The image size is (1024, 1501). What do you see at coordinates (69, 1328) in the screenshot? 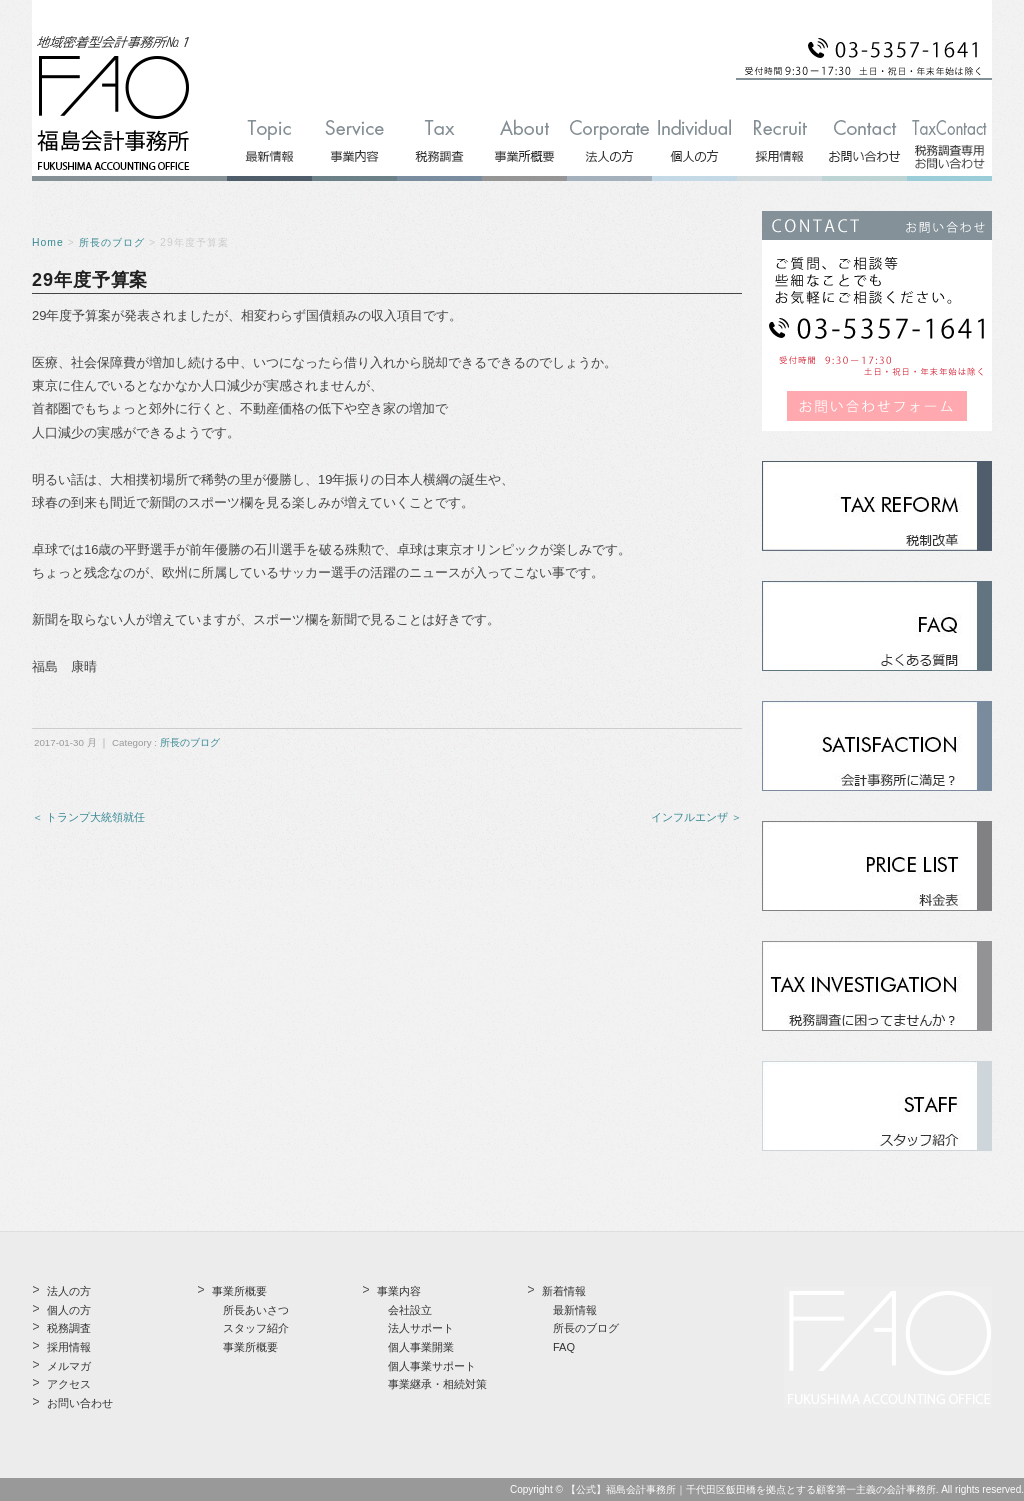
I see `税務調査` at bounding box center [69, 1328].